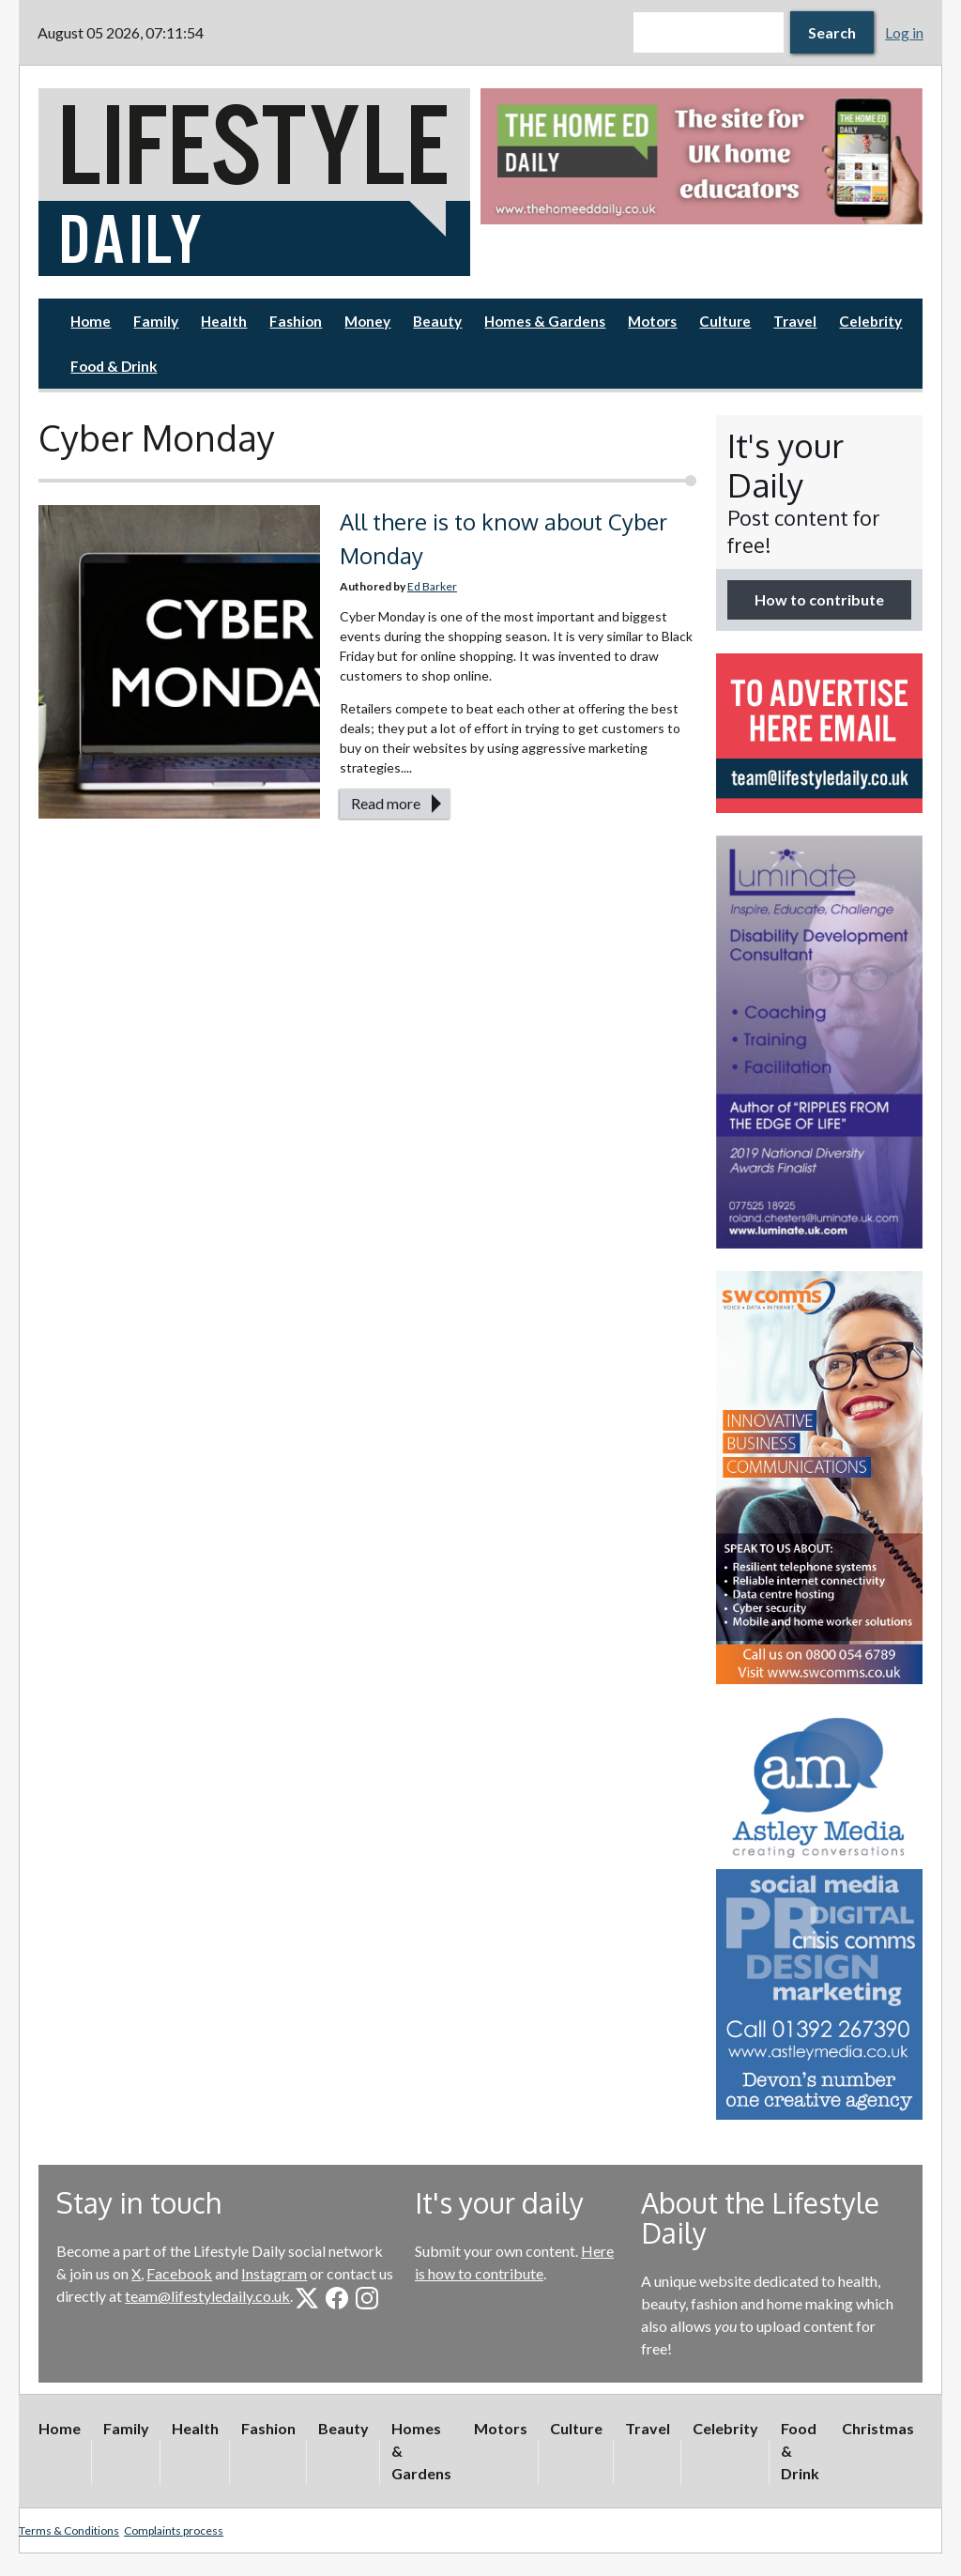  I want to click on Terms & Conditions, so click(69, 2530).